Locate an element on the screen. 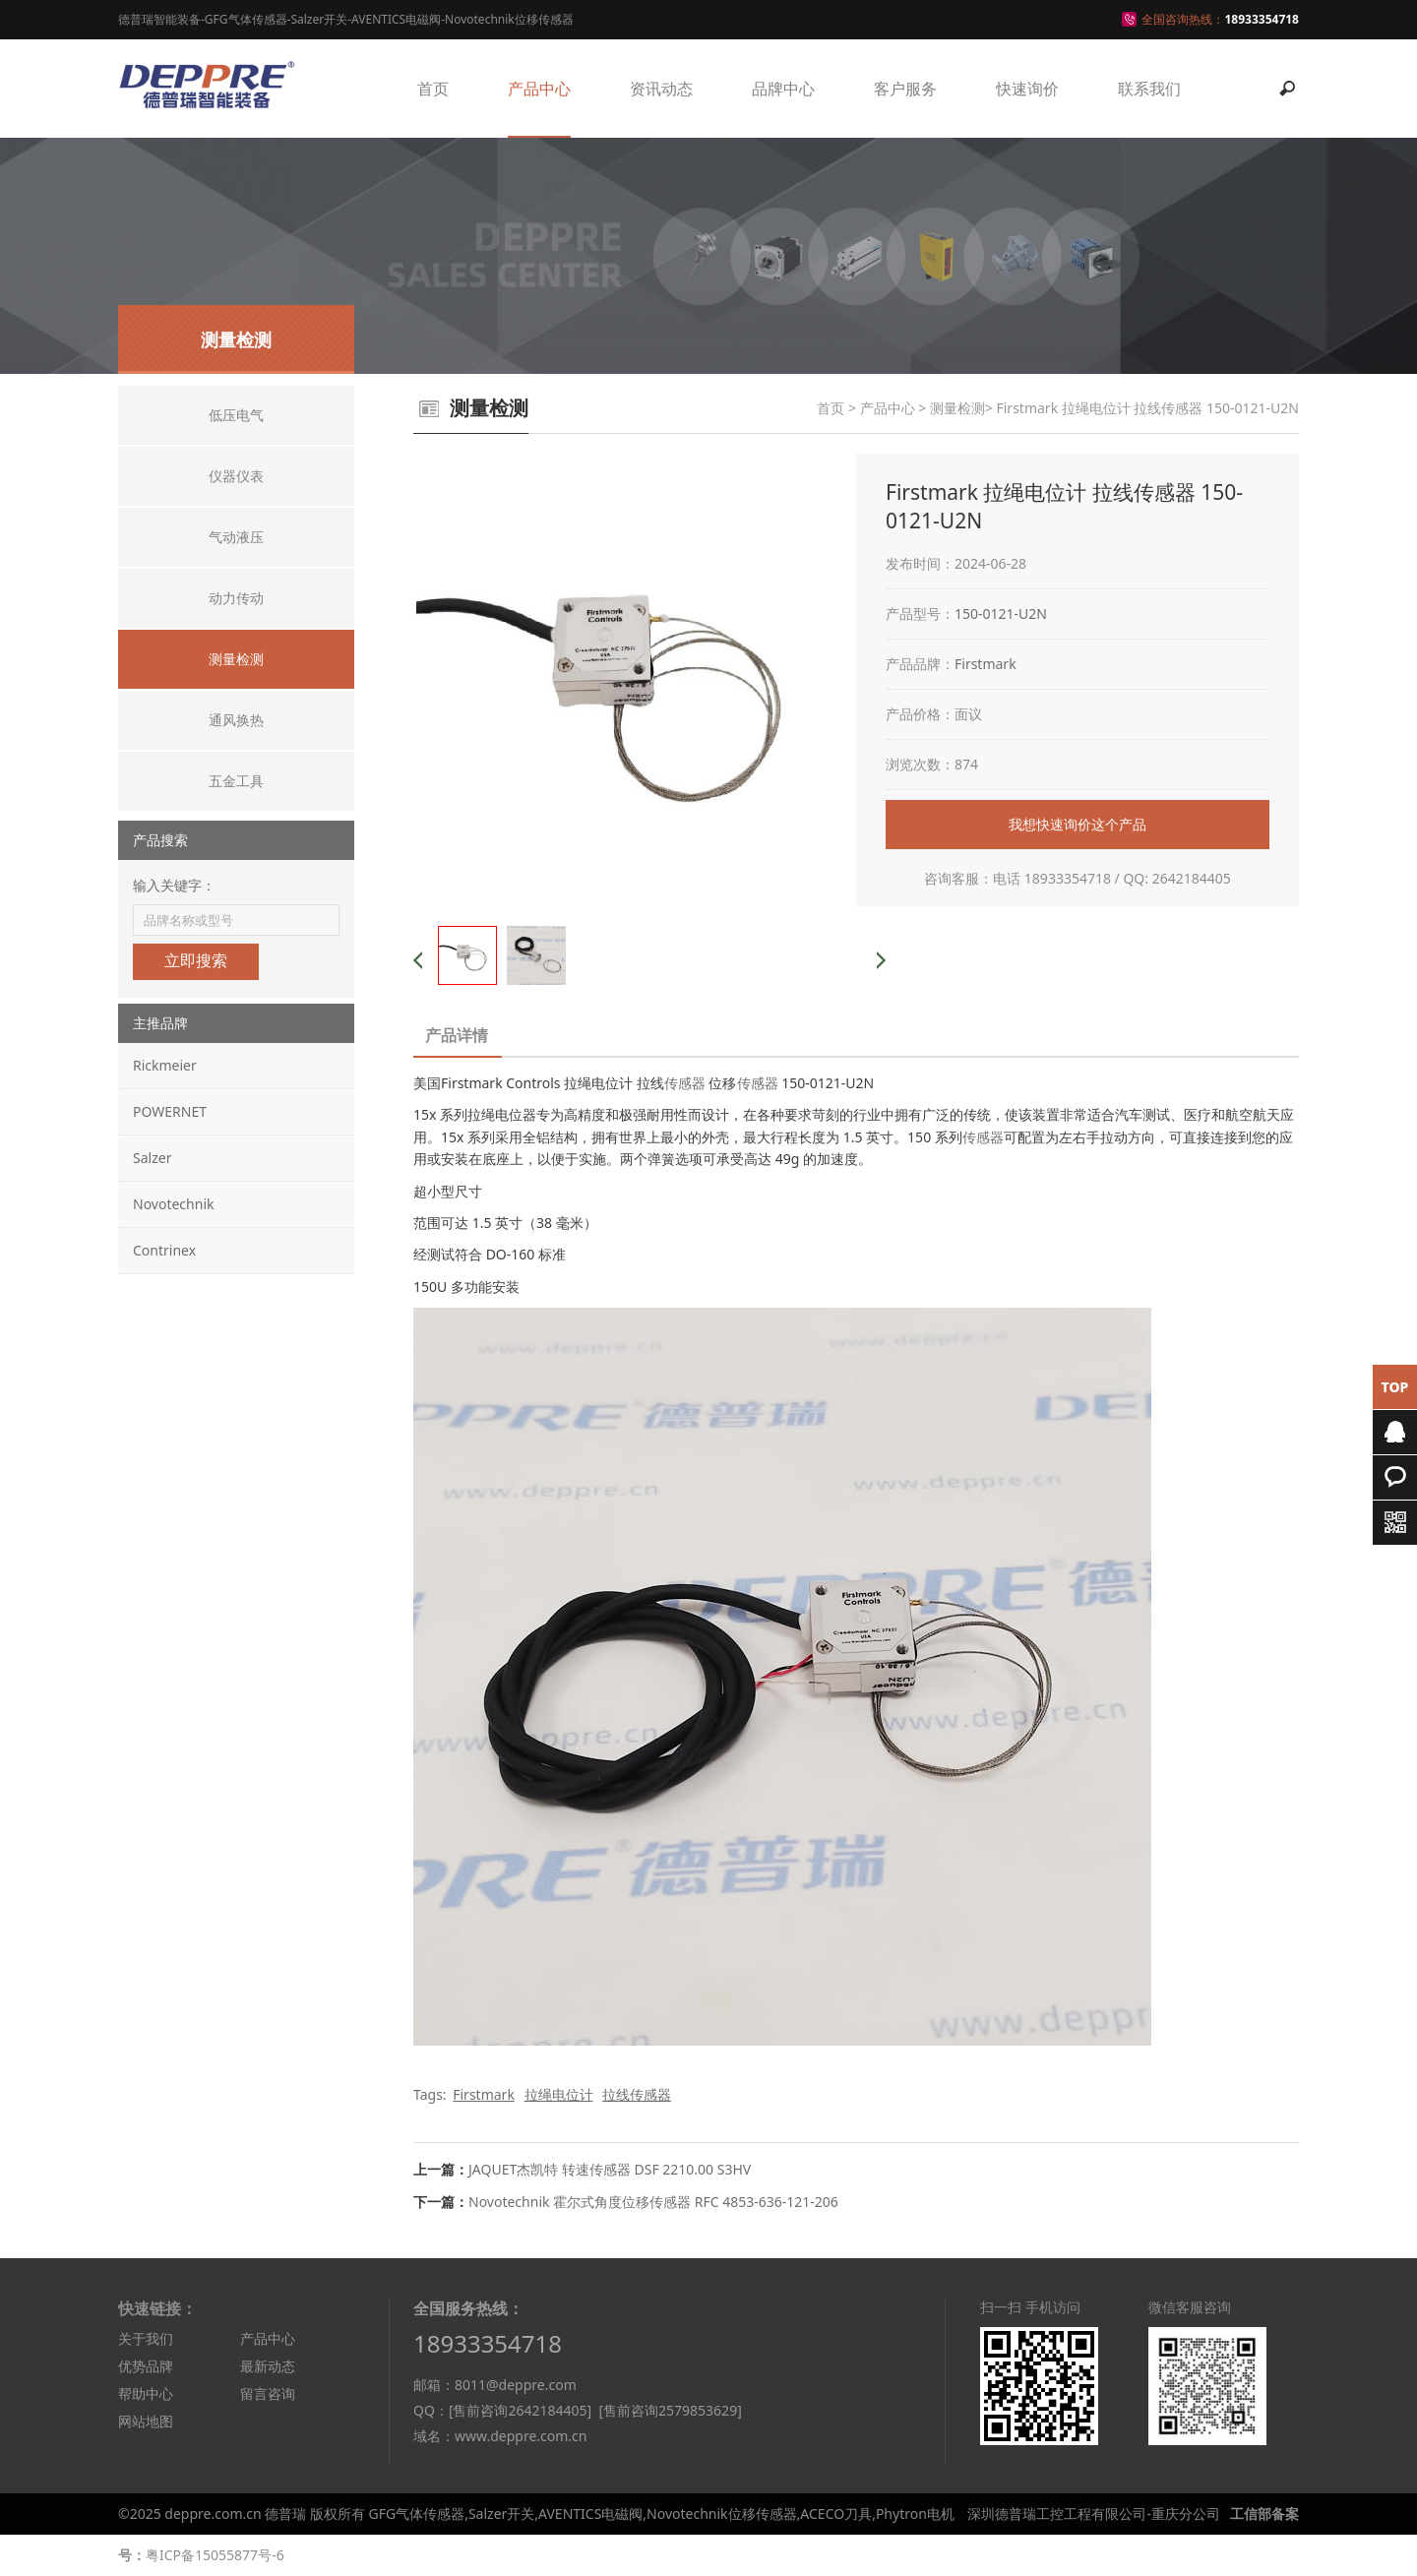 This screenshot has width=1417, height=2576. 深圳德普瑞工控工程有限公司-重庆分公司 is located at coordinates (1093, 2513).